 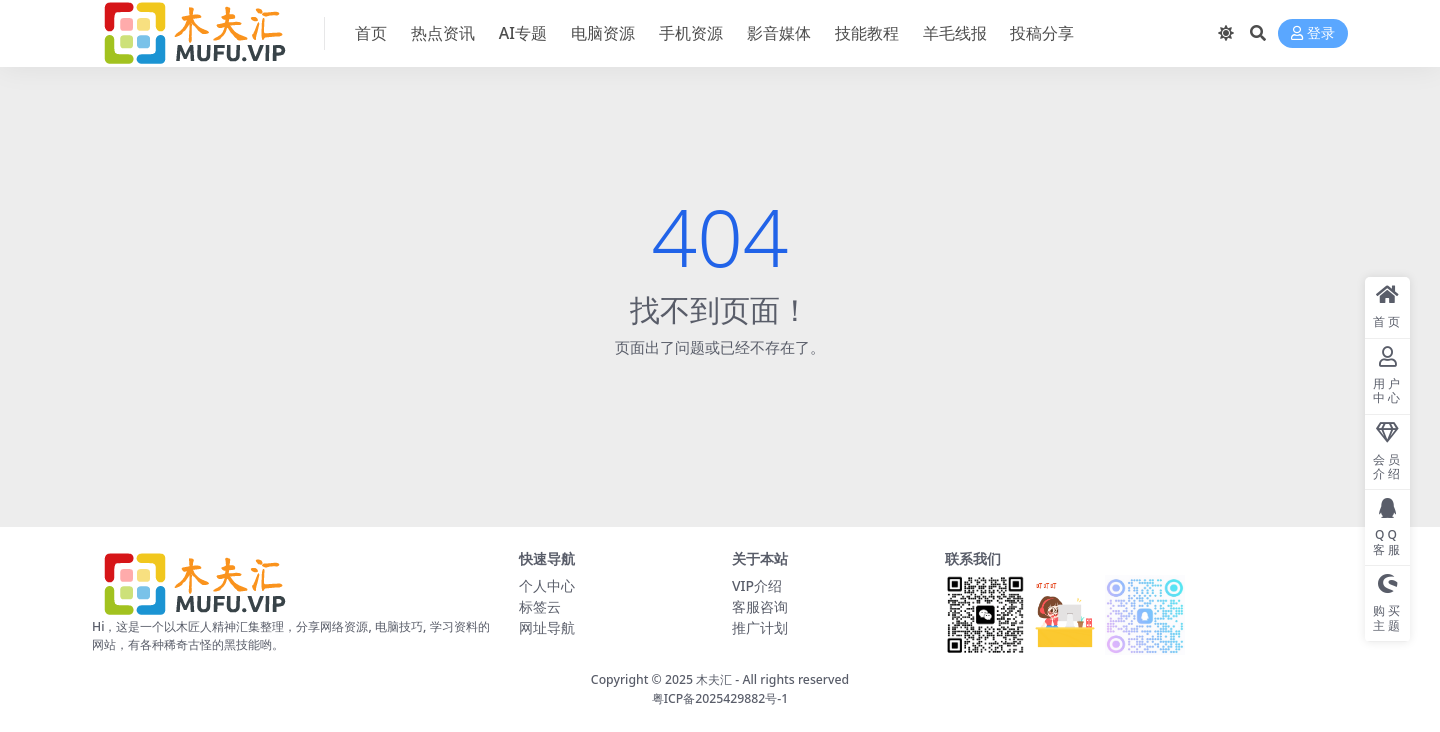 I want to click on 木夫汇, so click(x=714, y=679).